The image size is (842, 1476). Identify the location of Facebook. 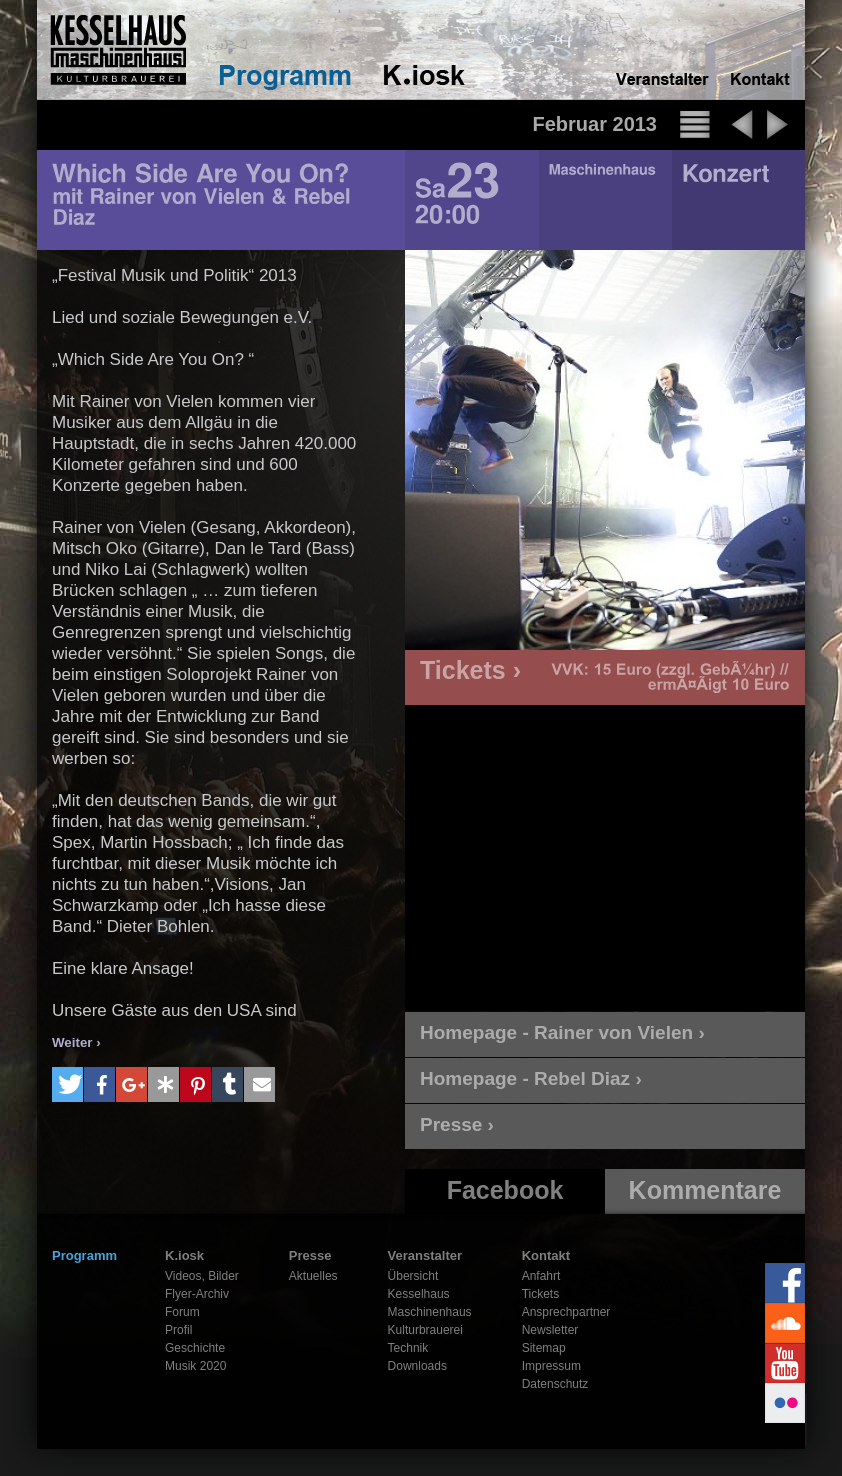
(505, 1190).